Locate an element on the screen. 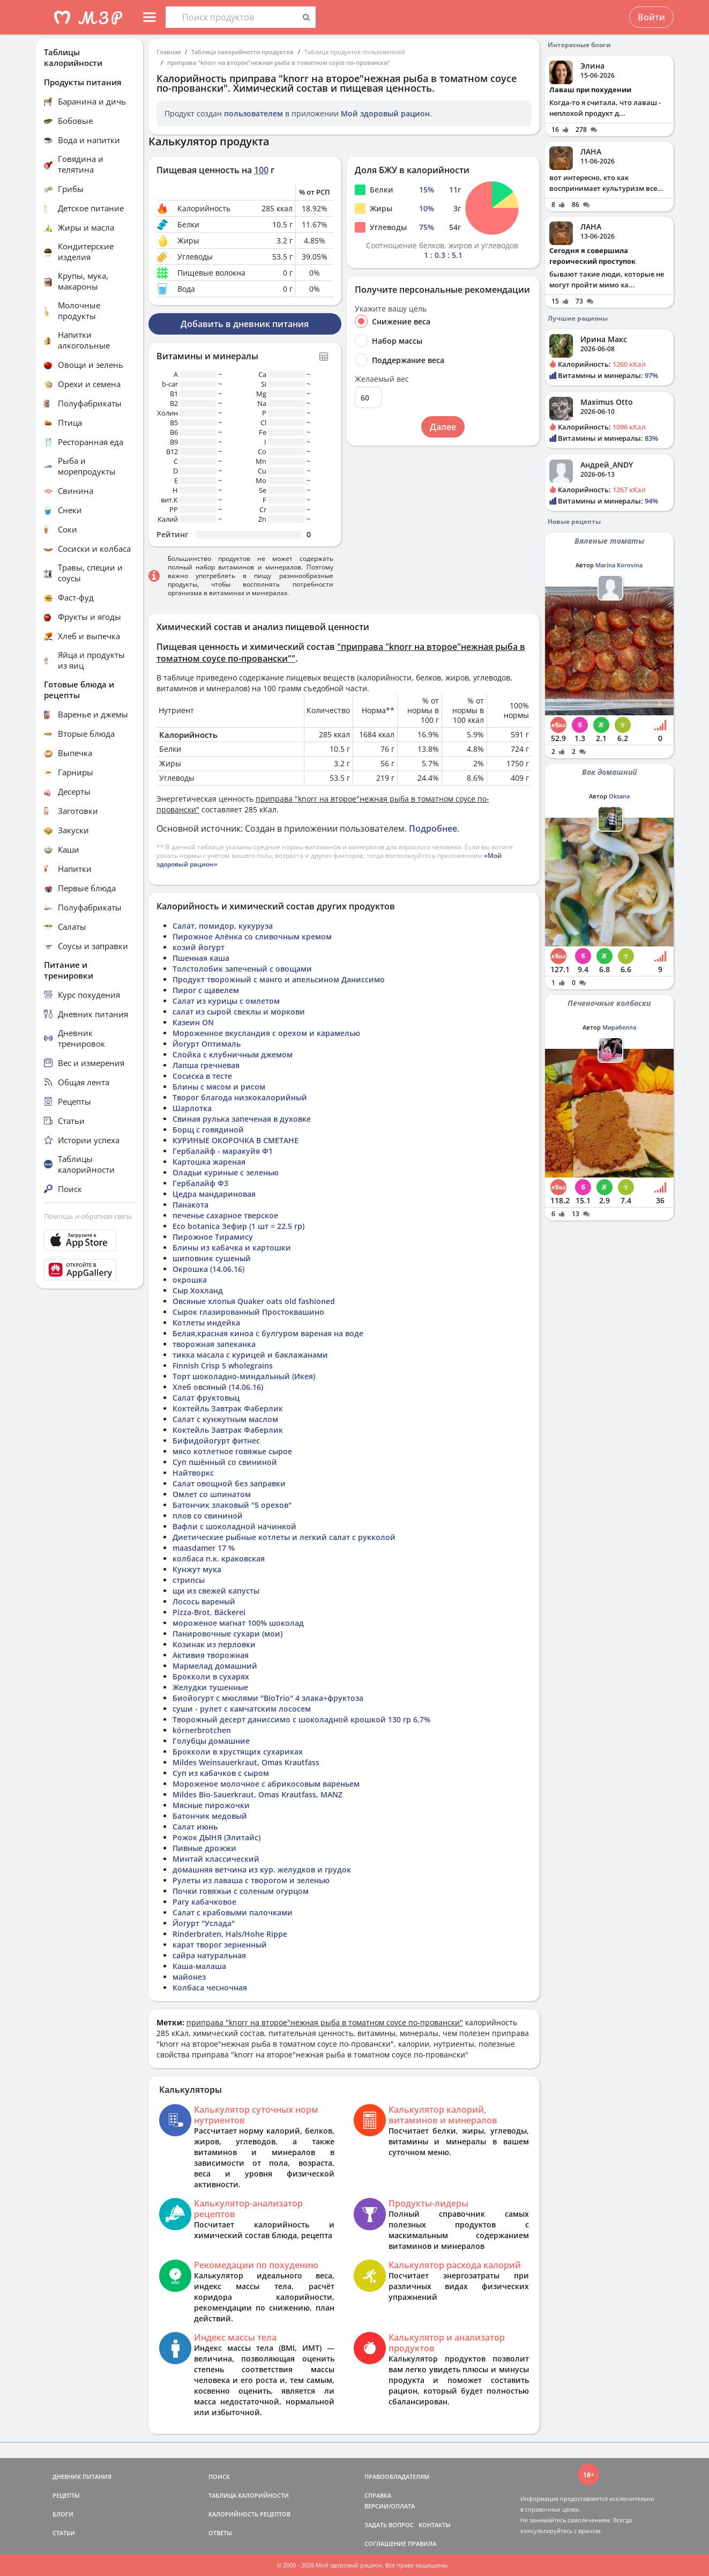  Свиная рулька запеченая в духовке is located at coordinates (242, 1119).